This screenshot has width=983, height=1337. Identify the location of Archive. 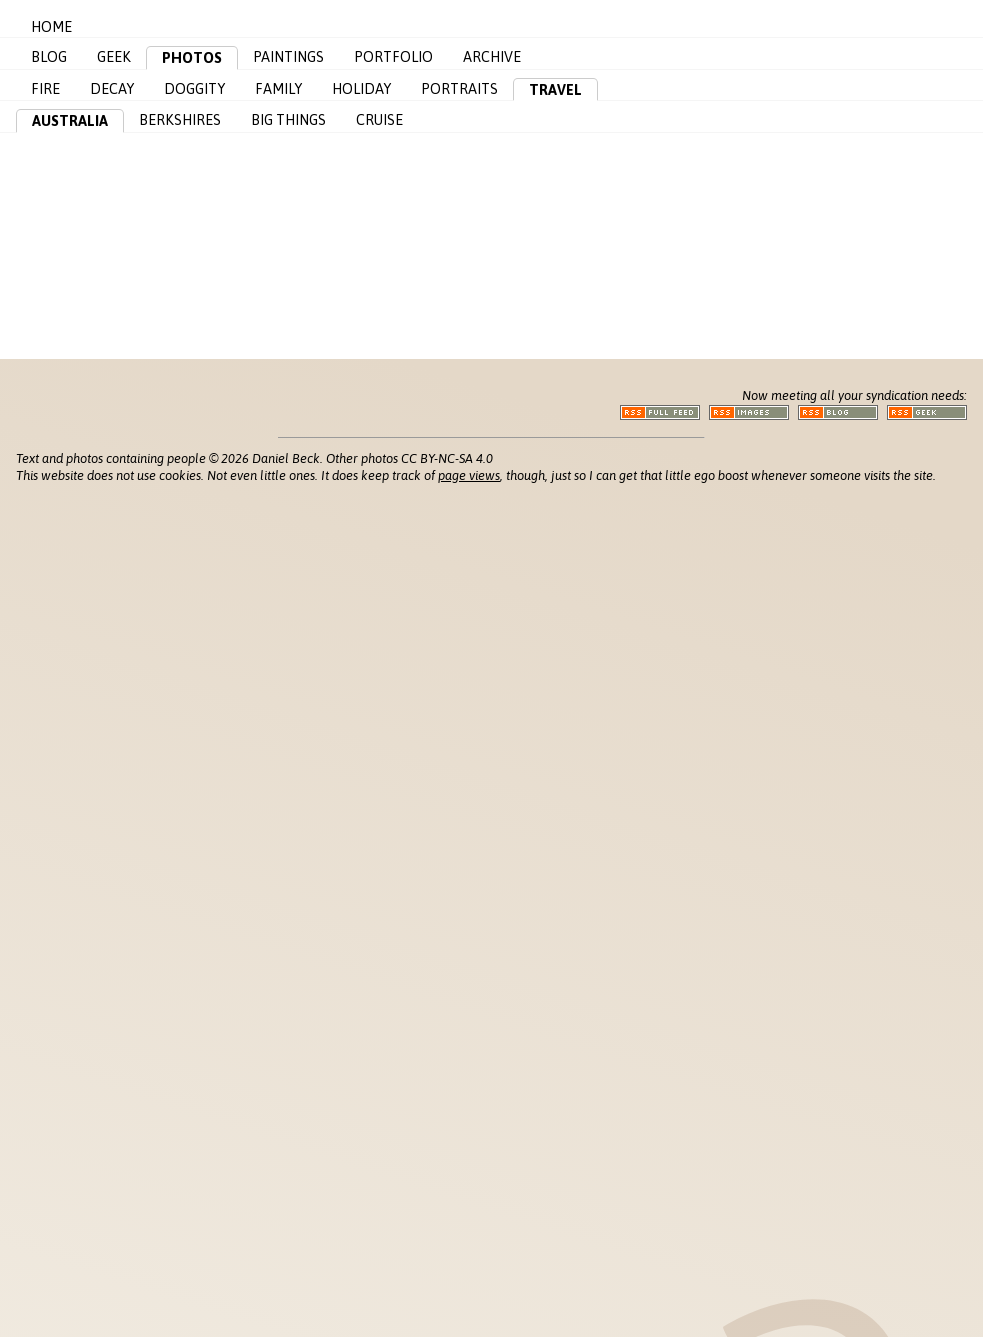
(492, 57).